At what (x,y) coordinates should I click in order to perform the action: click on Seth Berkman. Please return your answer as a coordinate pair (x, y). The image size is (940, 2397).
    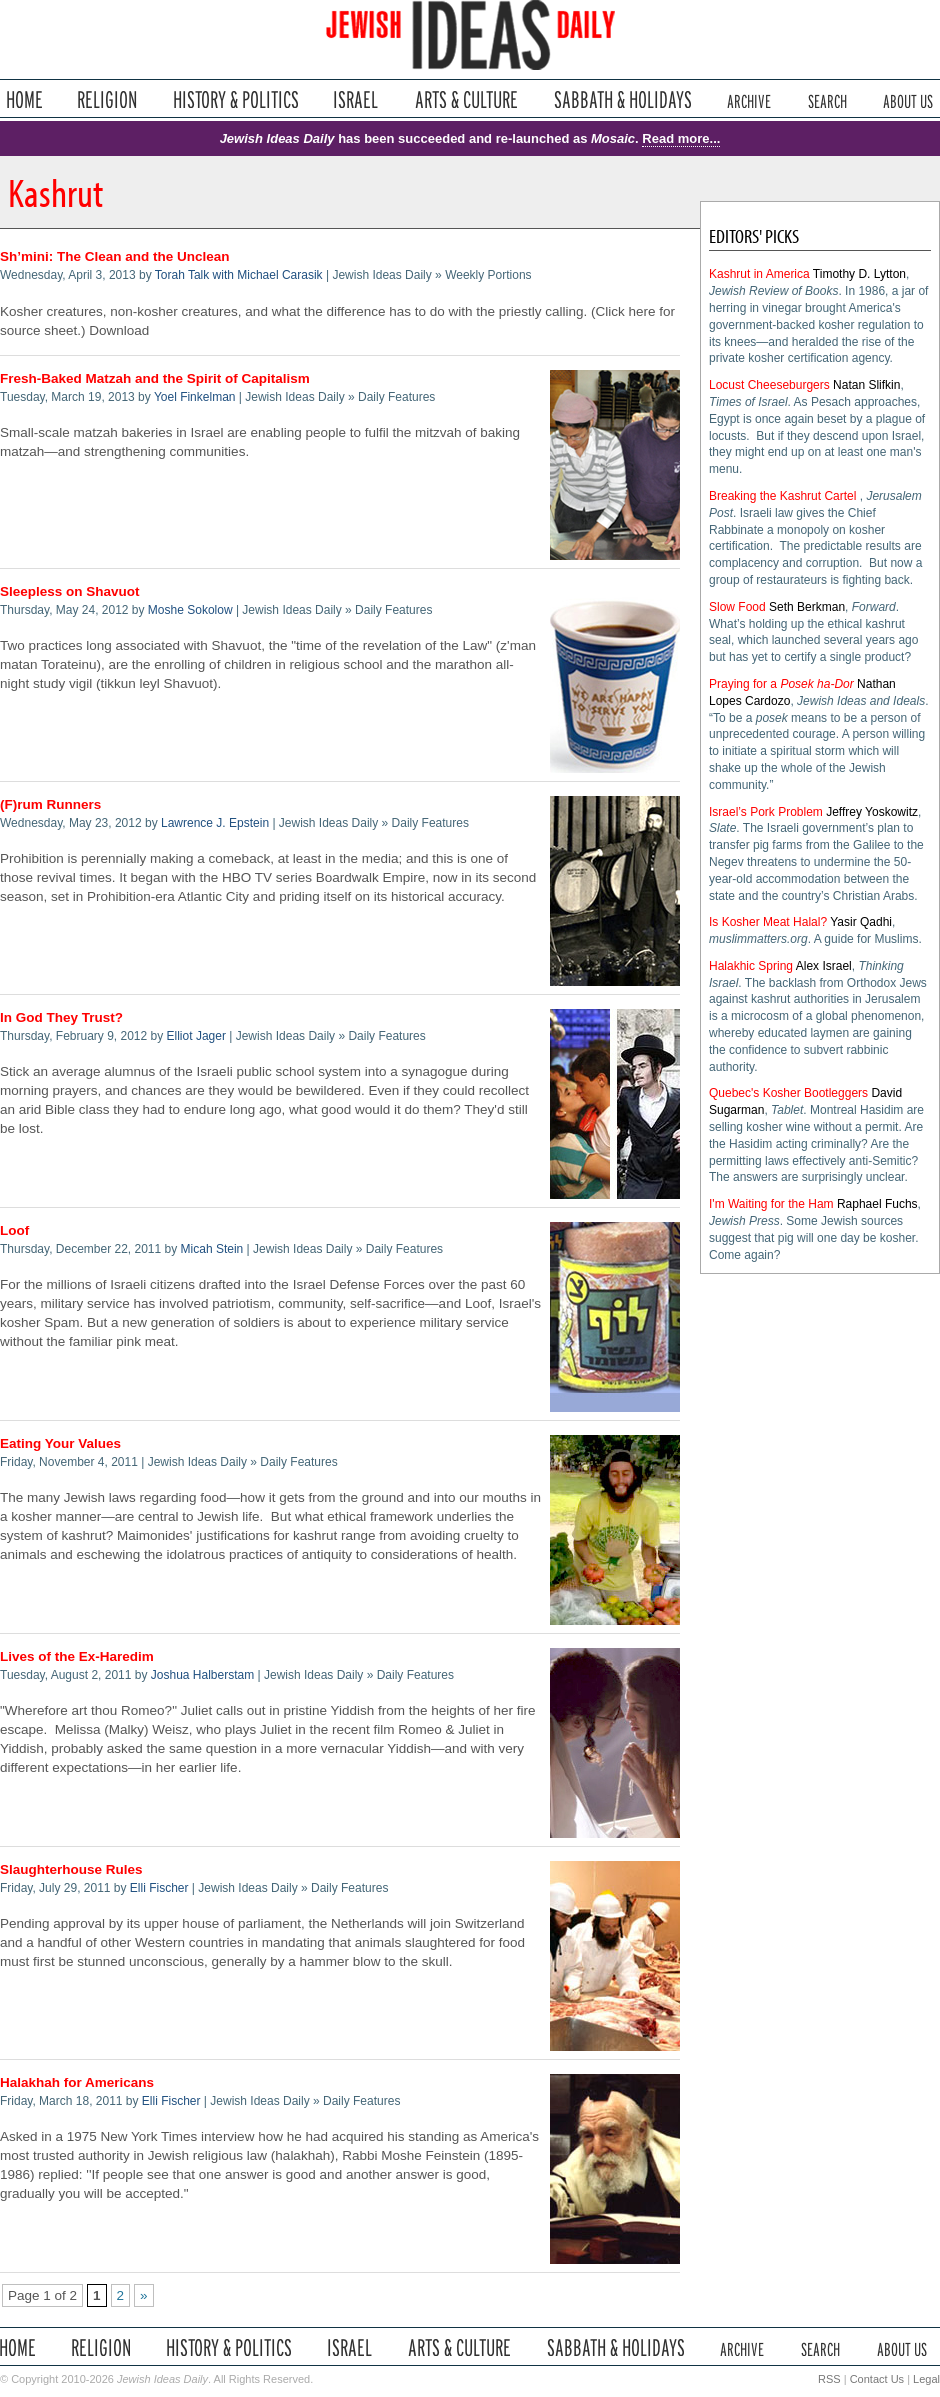
    Looking at the image, I should click on (807, 607).